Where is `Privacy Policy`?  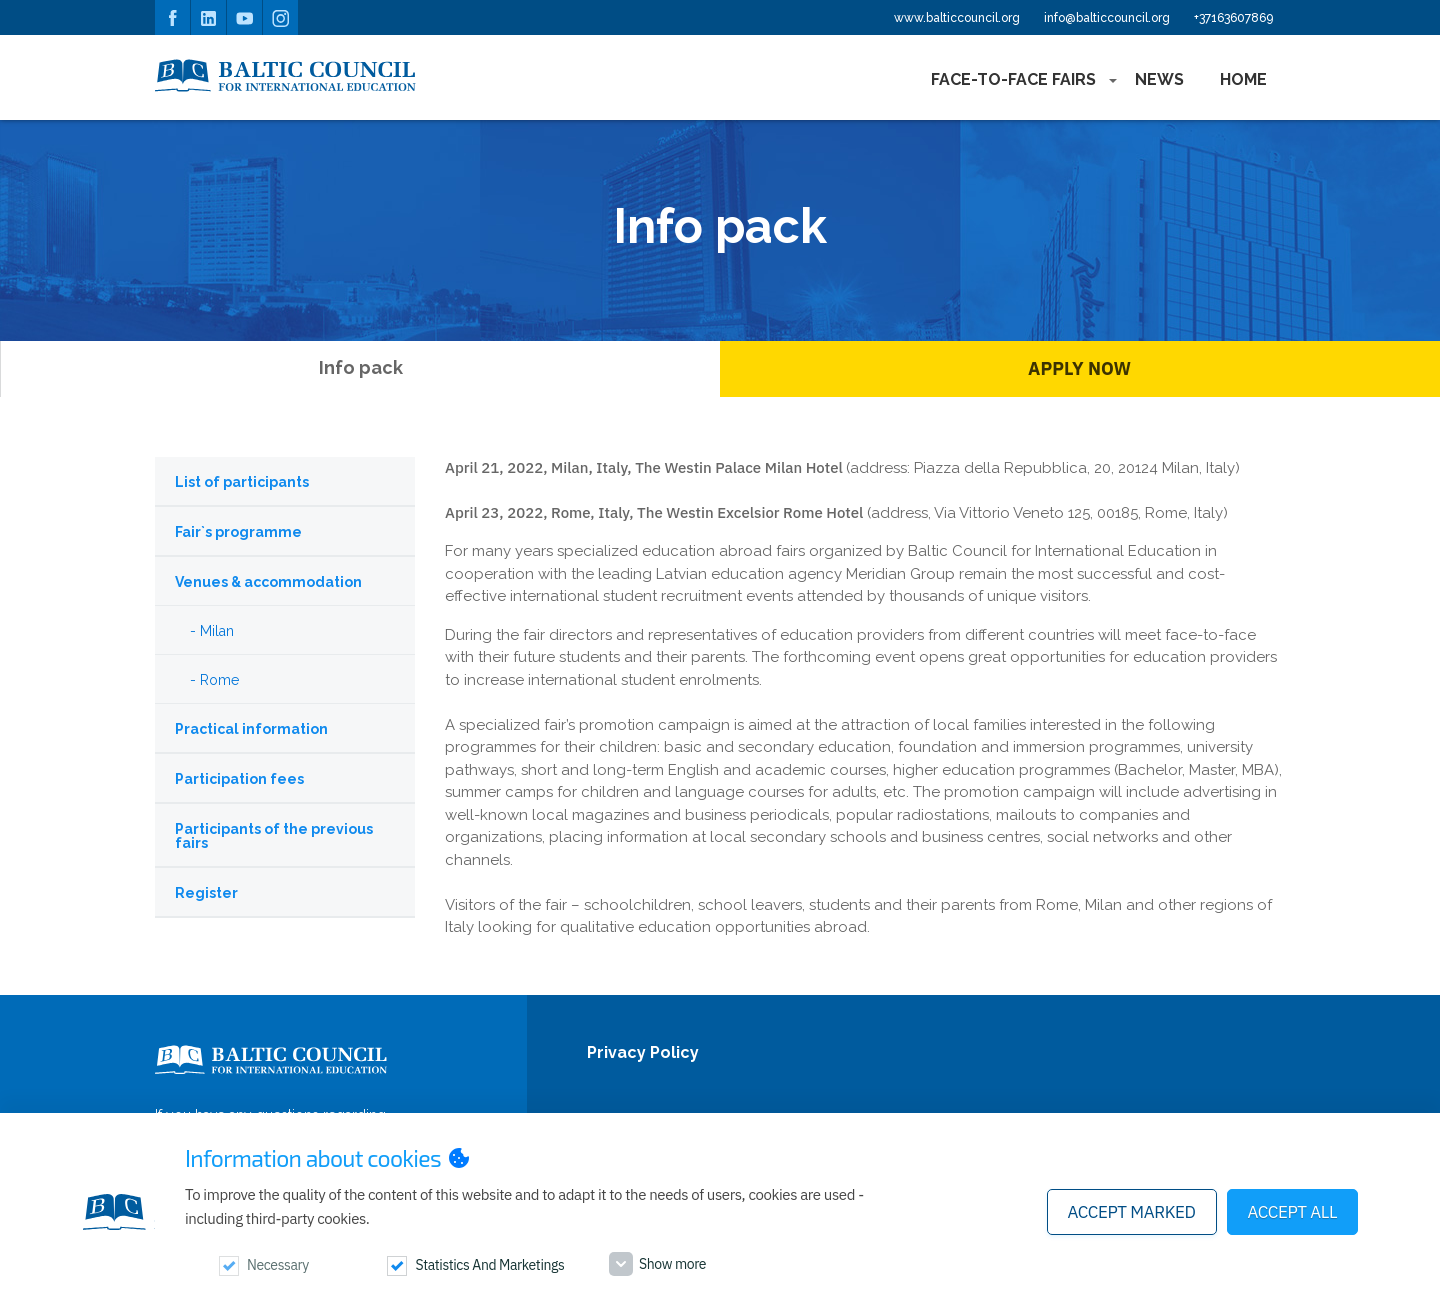
Privacy Policy is located at coordinates (643, 1053).